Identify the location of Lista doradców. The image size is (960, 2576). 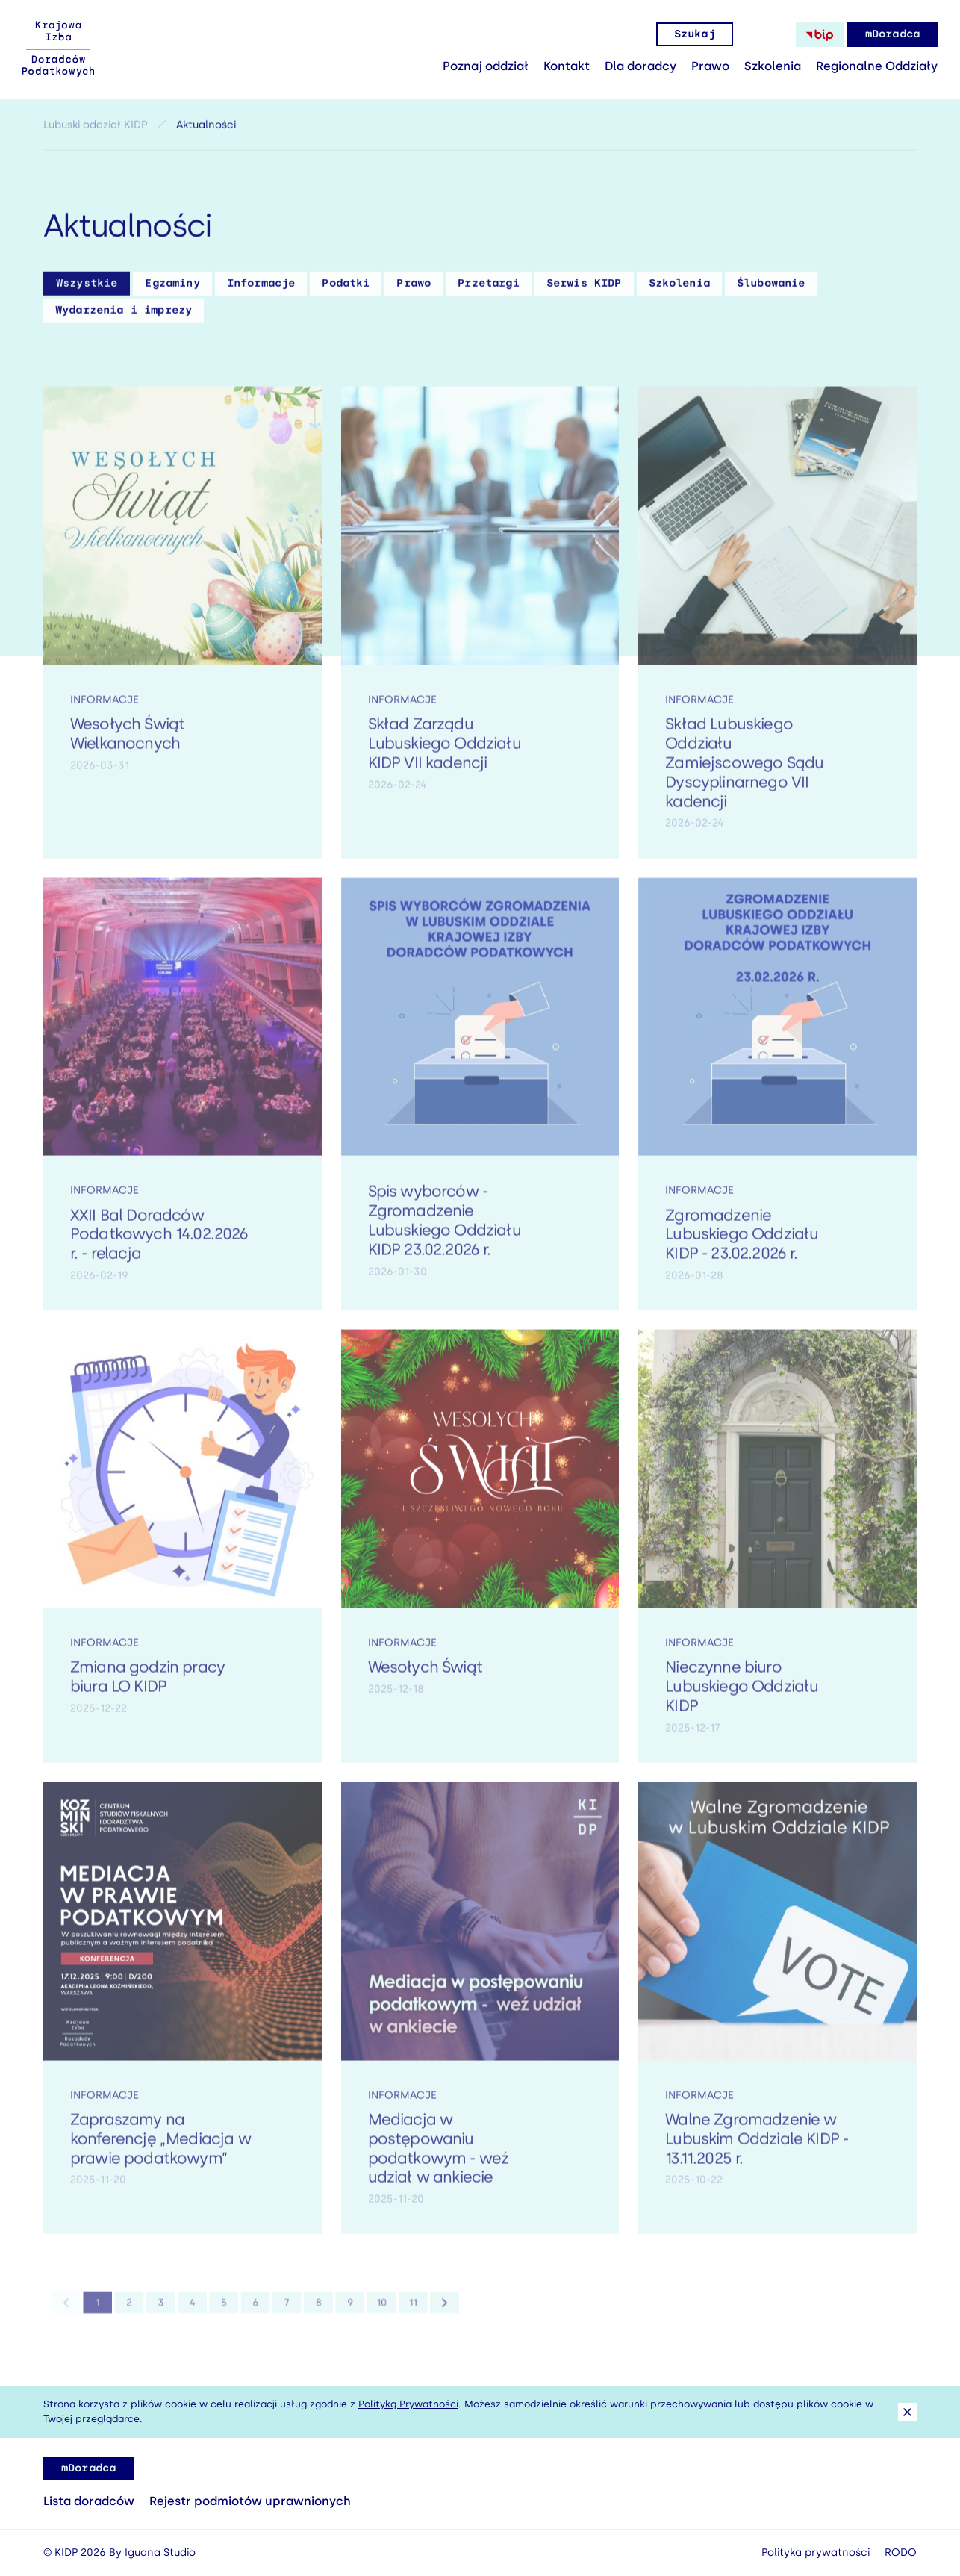
(88, 2501).